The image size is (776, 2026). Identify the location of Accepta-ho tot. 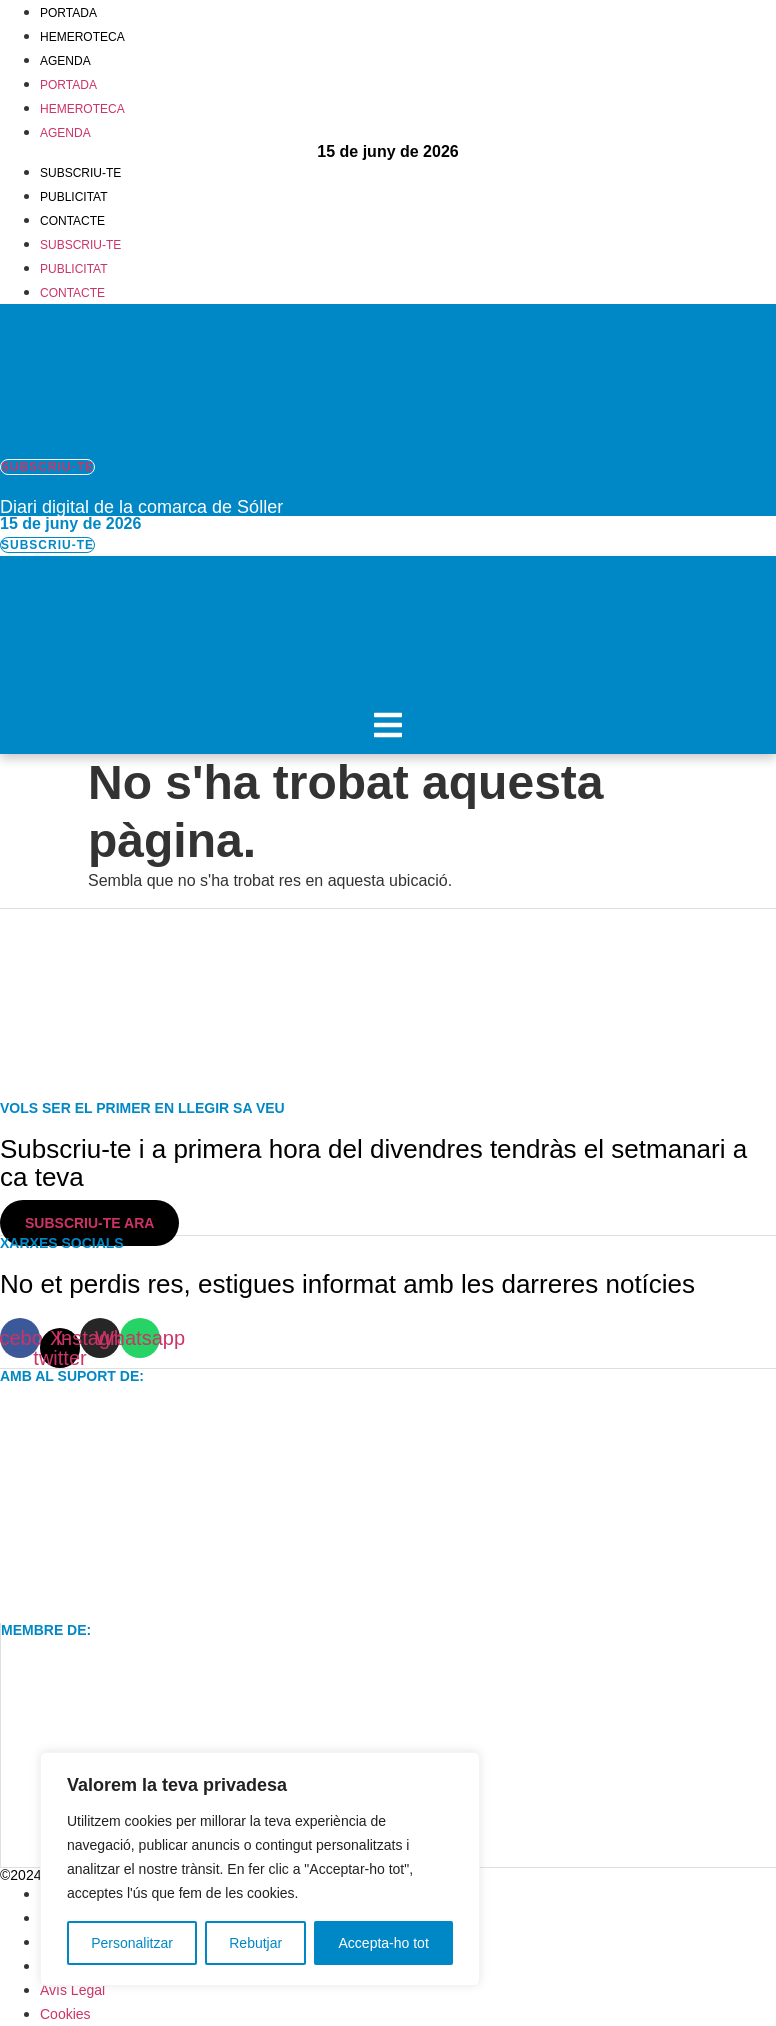
(384, 1943).